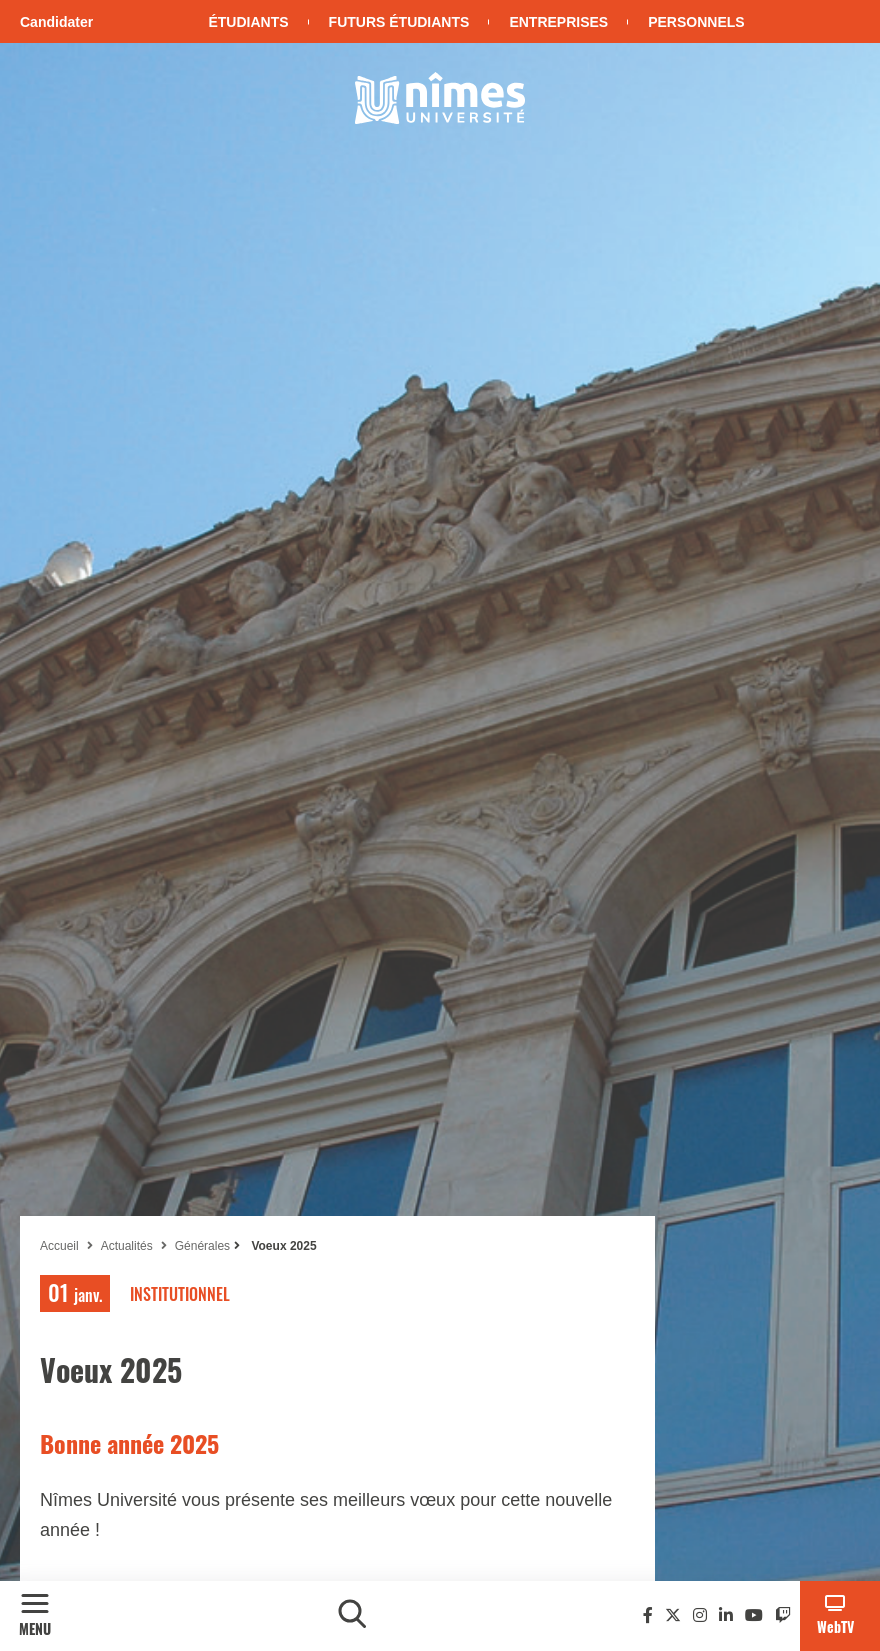  Describe the element at coordinates (56, 22) in the screenshot. I see `Candidater` at that location.